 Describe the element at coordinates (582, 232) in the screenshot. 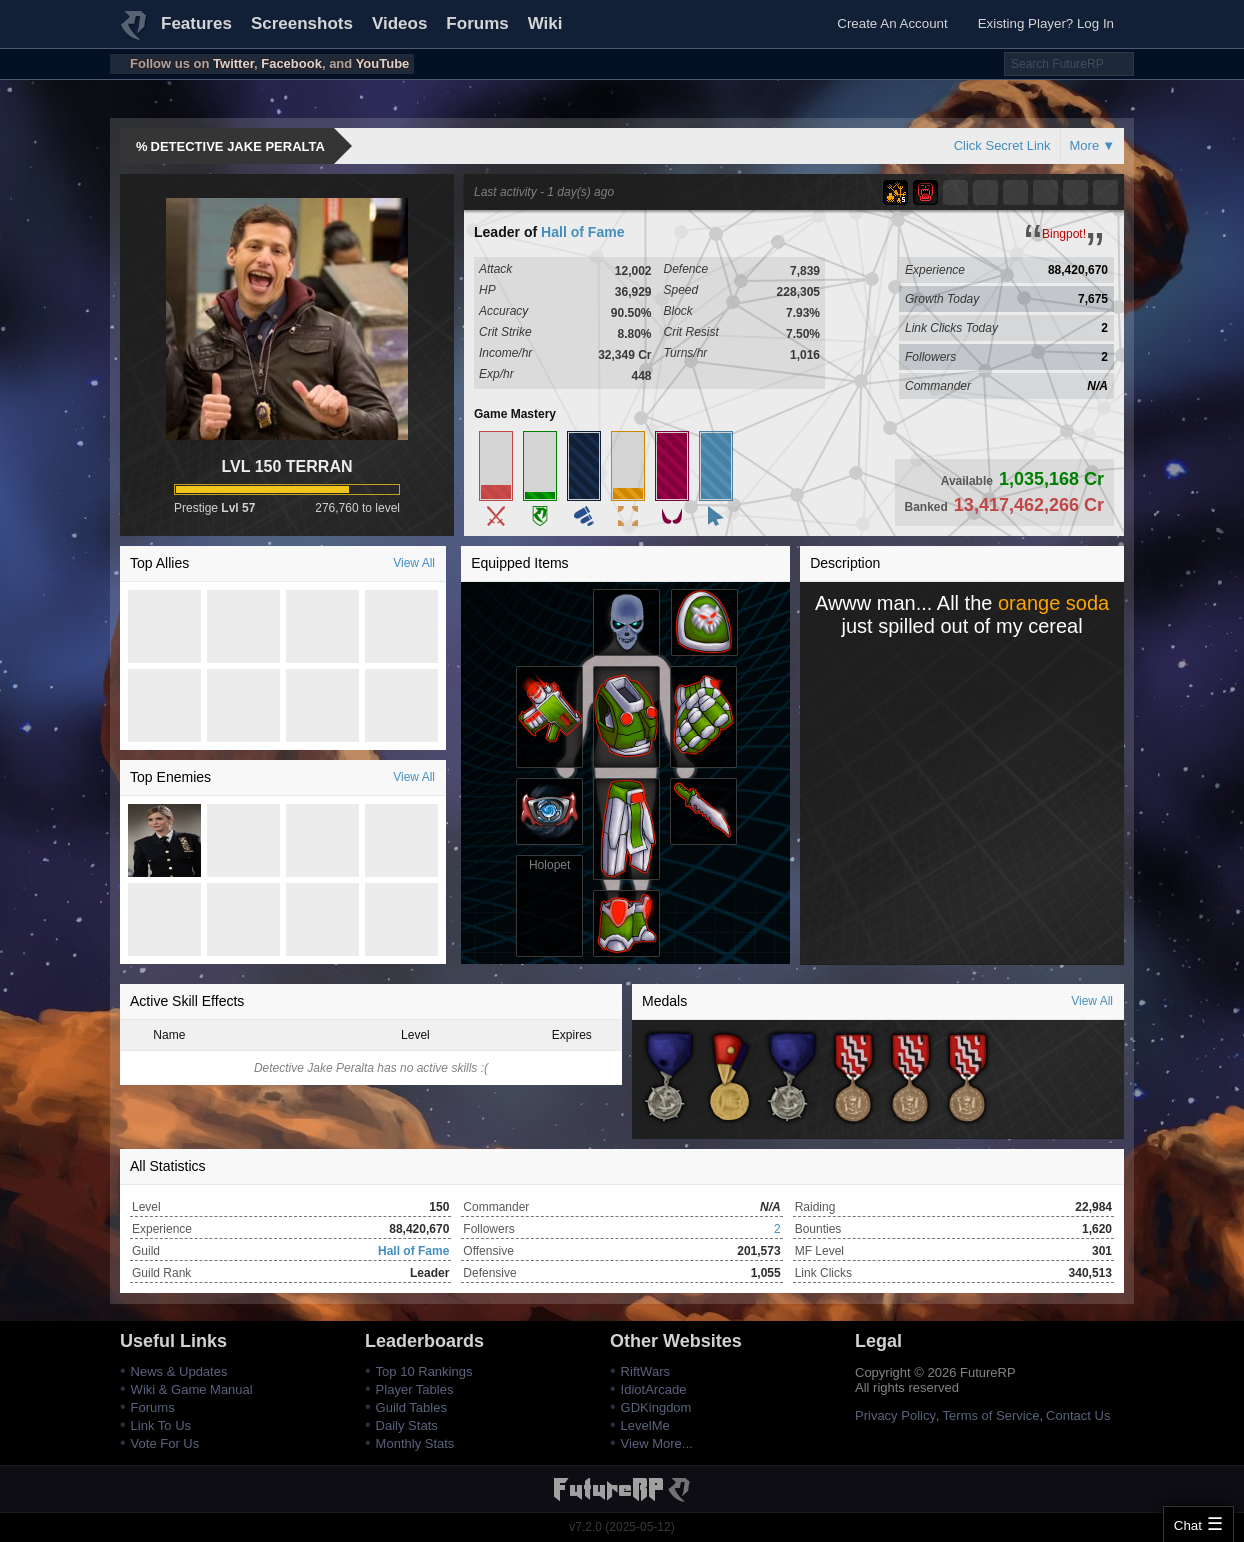

I see `Hall of Fame` at that location.